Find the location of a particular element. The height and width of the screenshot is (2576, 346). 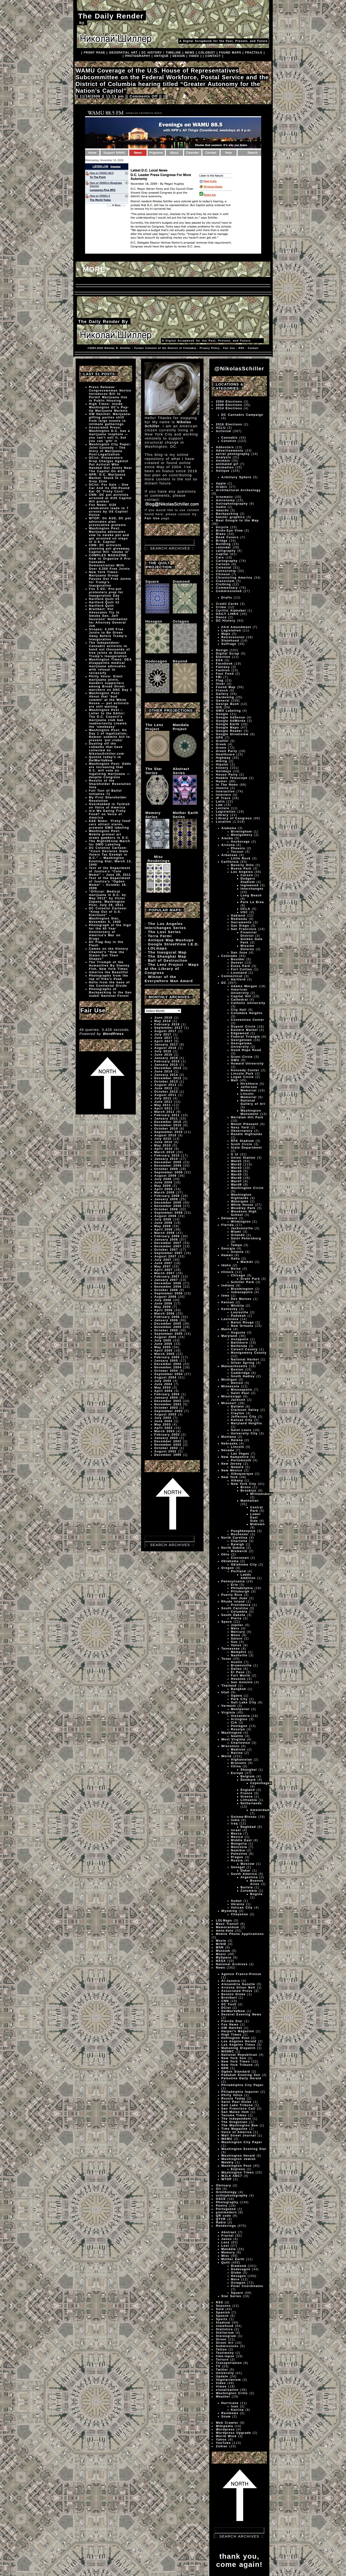

Fox News: 4/20 celebration leads to 7 arrests by US Capitol Police is located at coordinates (109, 510).